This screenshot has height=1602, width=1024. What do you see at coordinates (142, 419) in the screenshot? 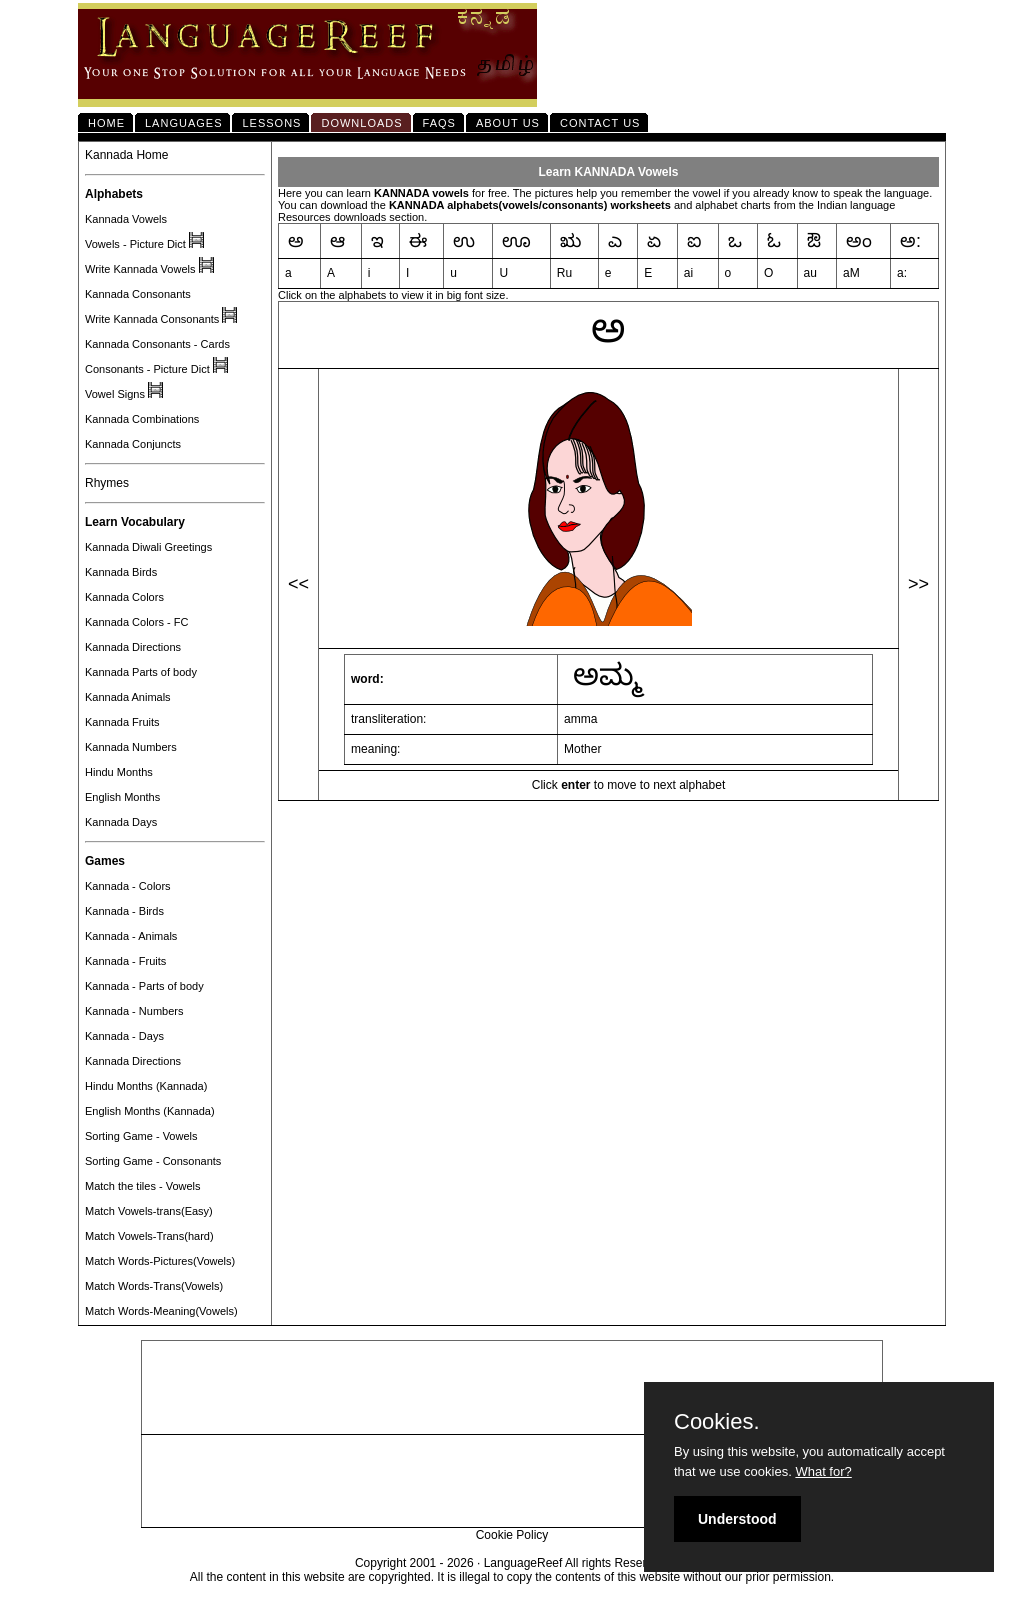
I see `Kannada Combinations` at bounding box center [142, 419].